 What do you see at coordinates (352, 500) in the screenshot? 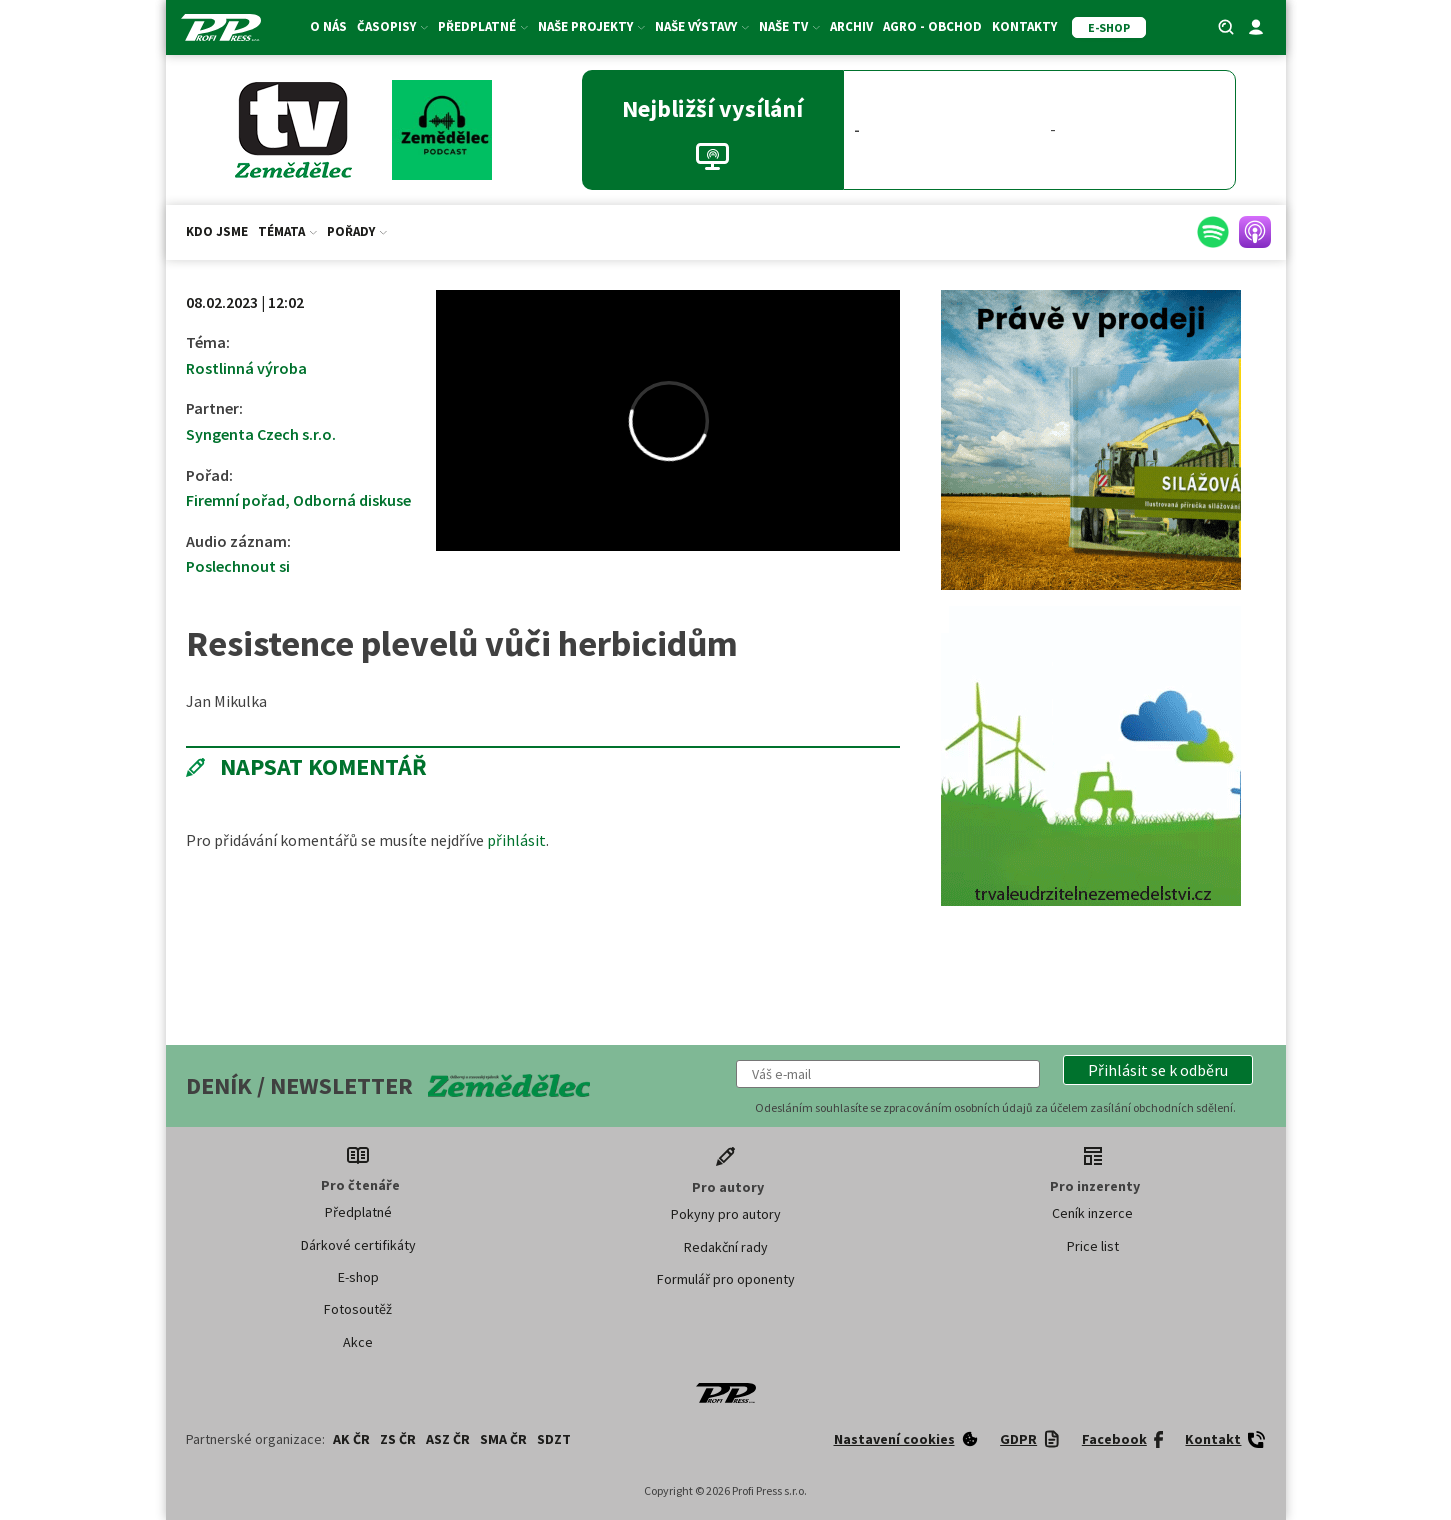
I see `Odborná diskuse` at bounding box center [352, 500].